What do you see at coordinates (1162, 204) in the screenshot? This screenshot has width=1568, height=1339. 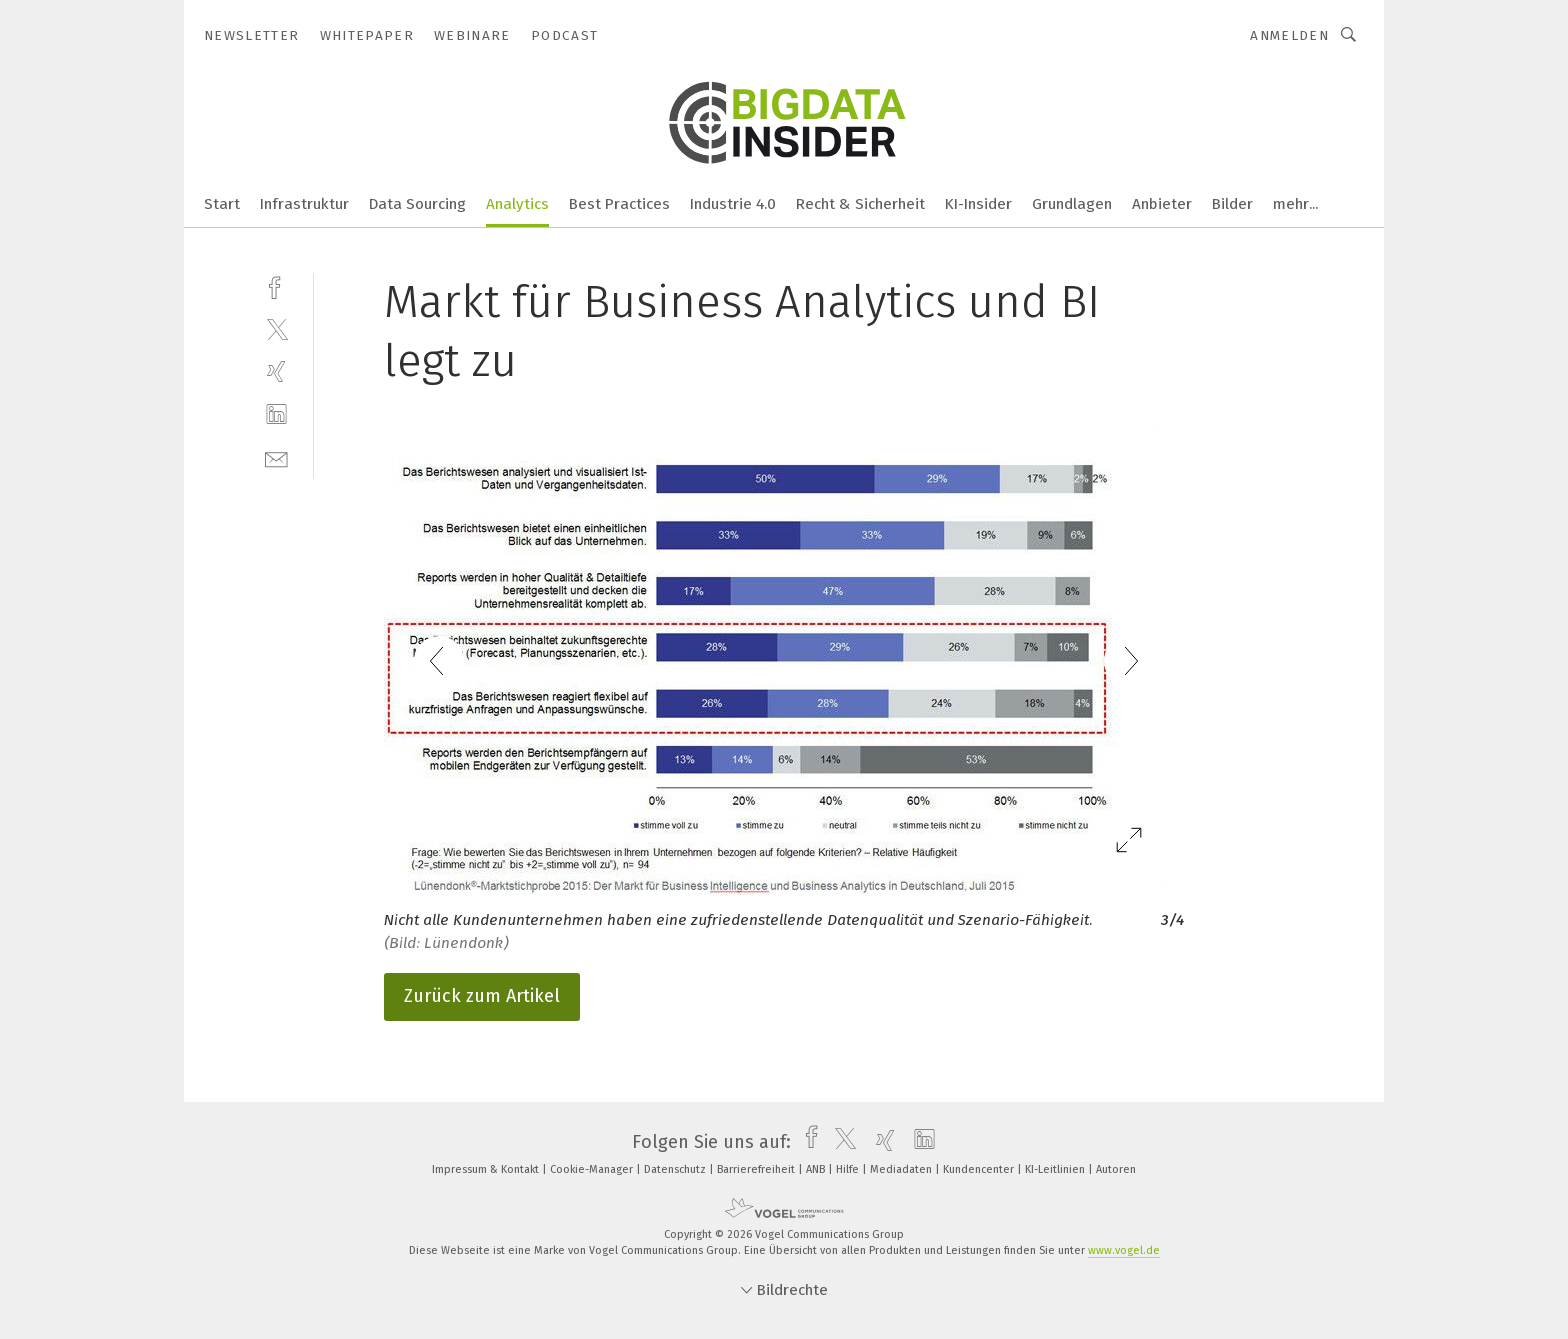 I see `Anbieter` at bounding box center [1162, 204].